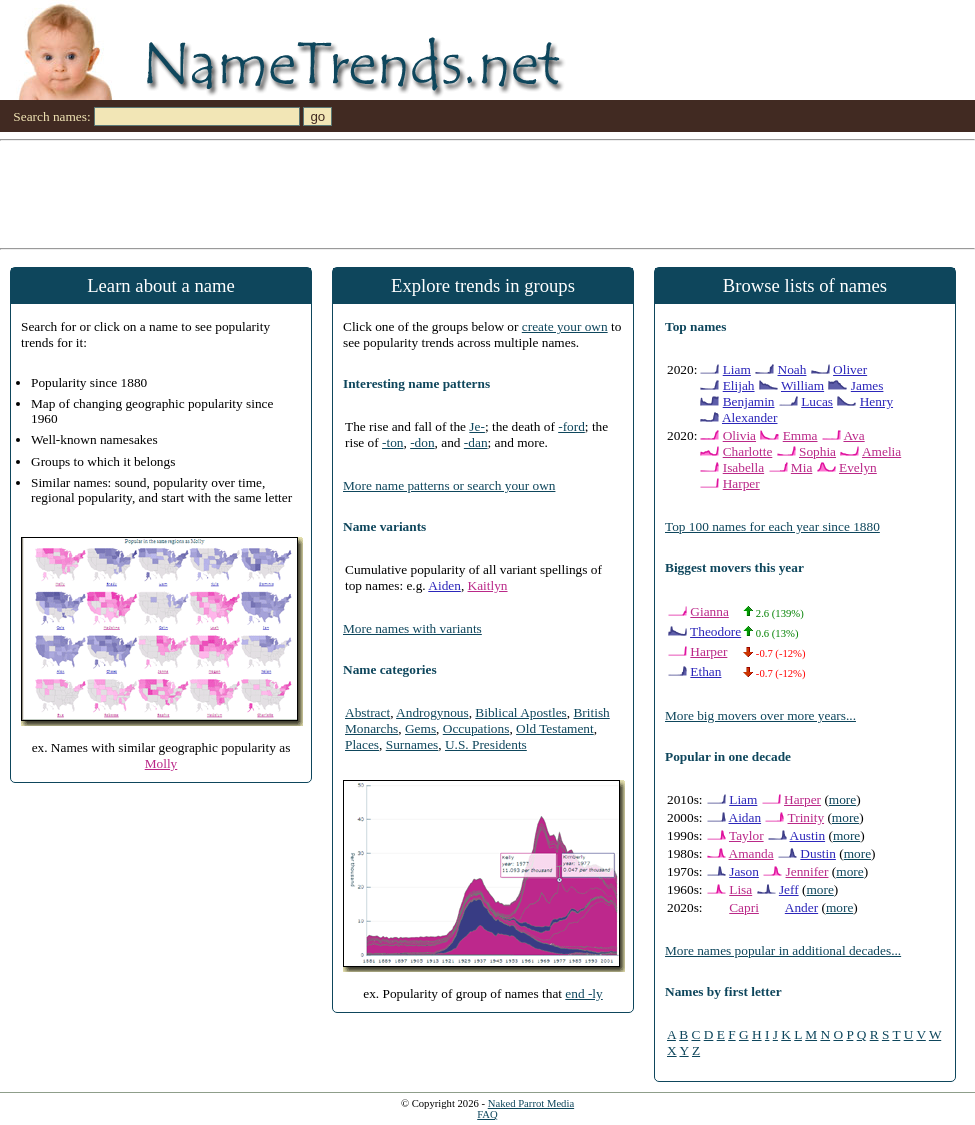  Describe the element at coordinates (817, 401) in the screenshot. I see `Lucas` at that location.